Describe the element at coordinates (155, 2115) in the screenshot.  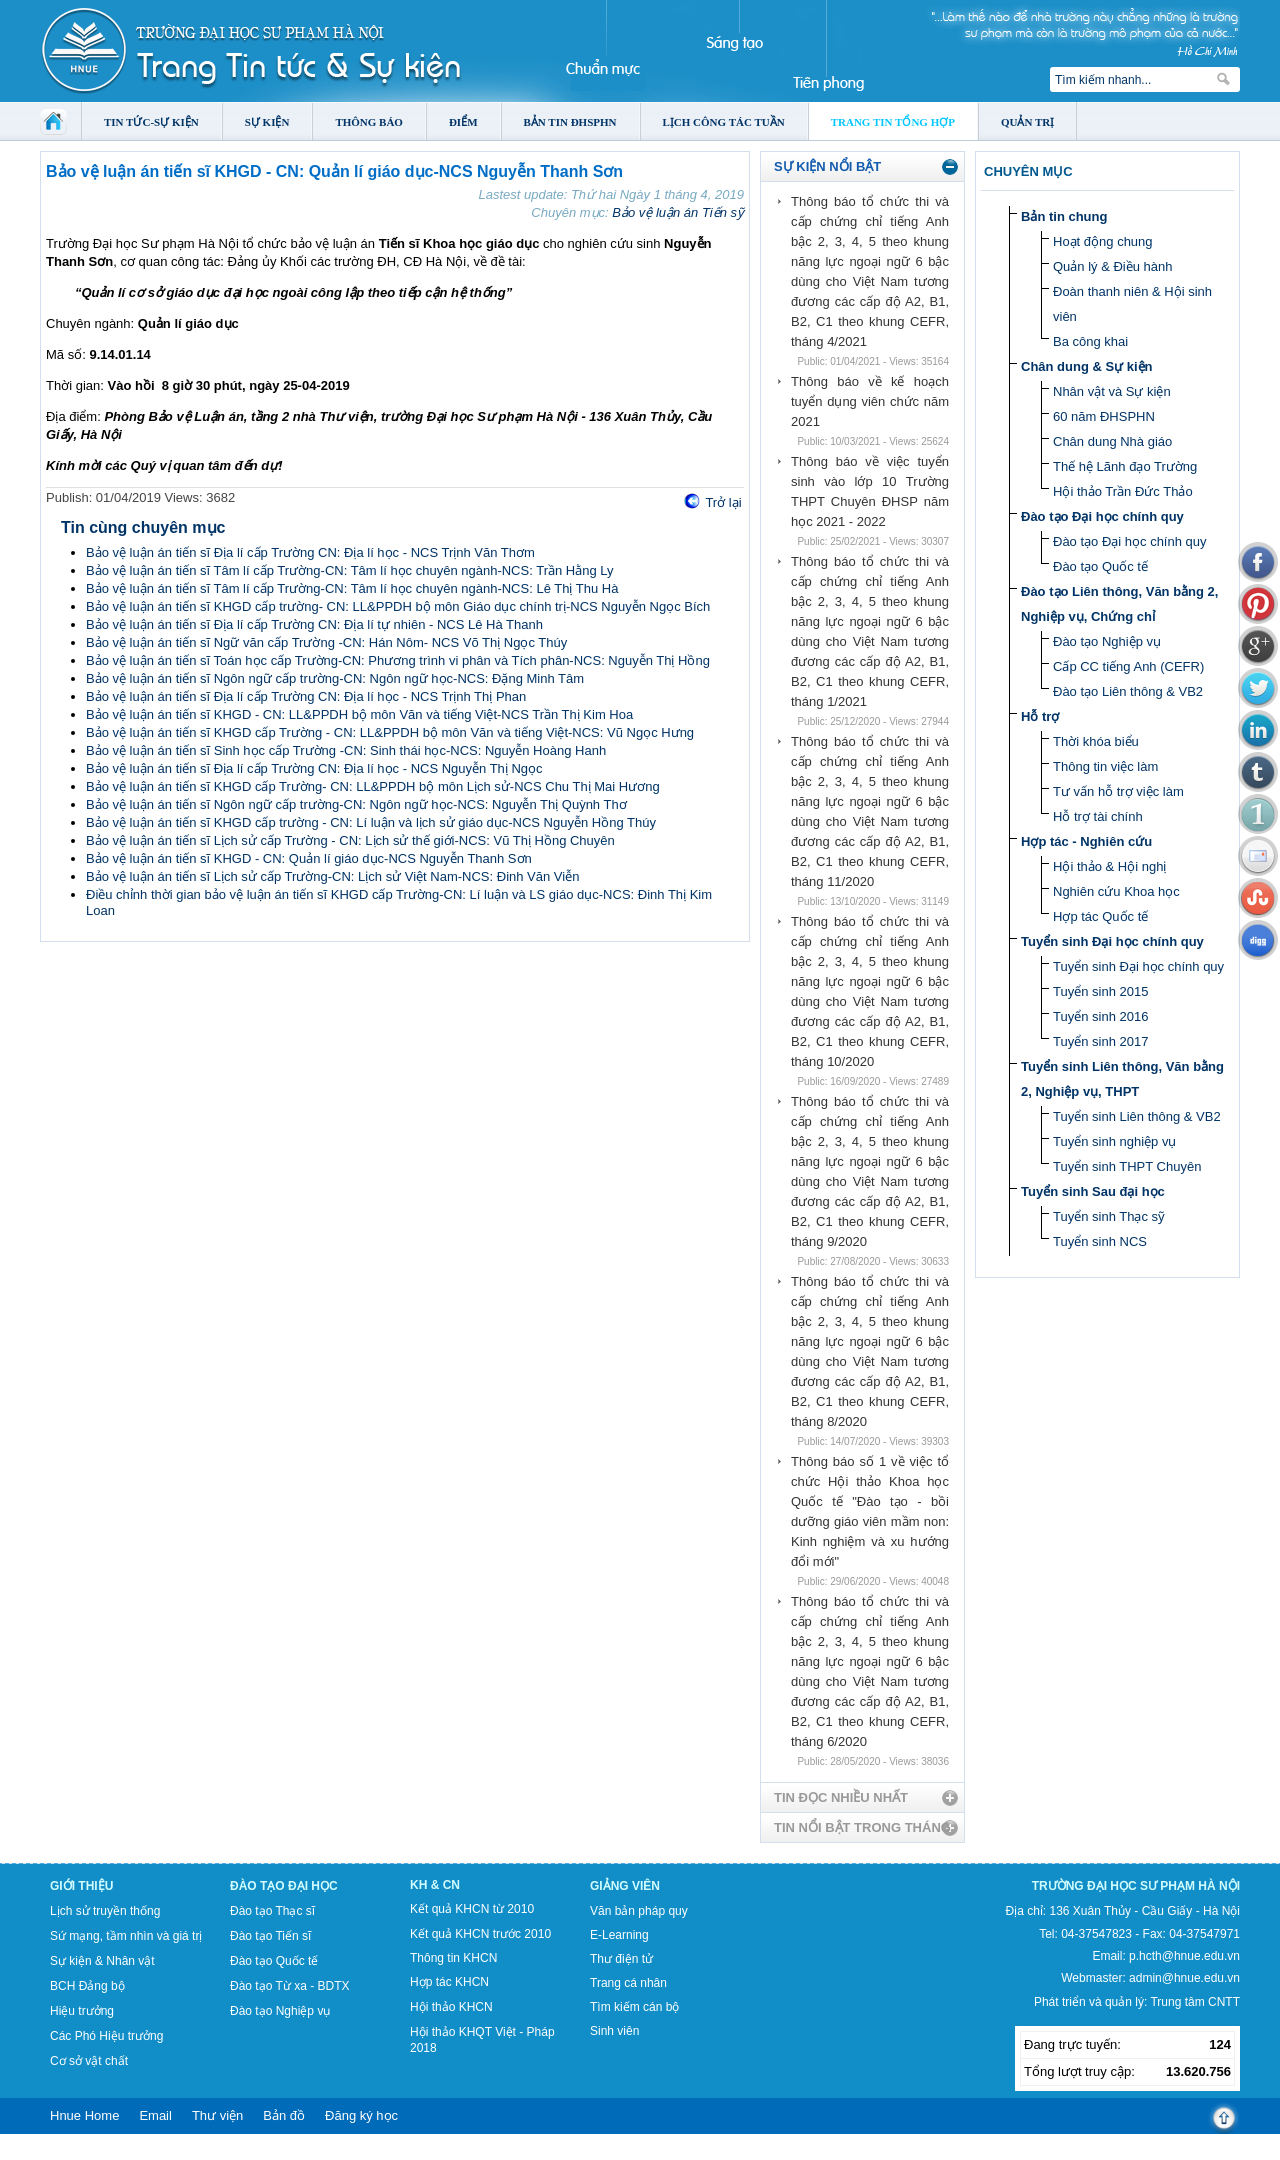
I see `Email` at that location.